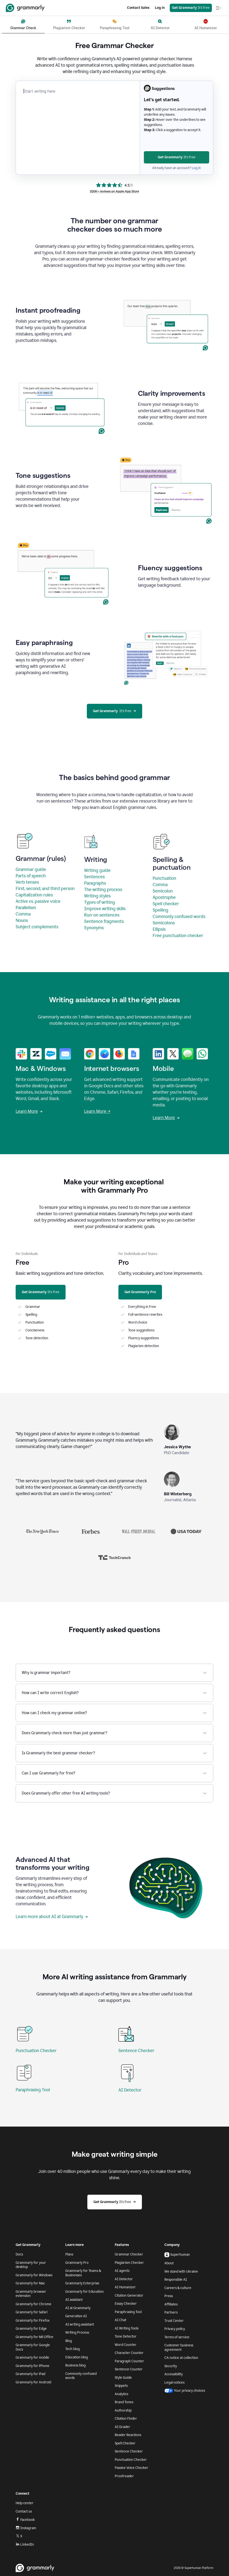  I want to click on Writing styles, so click(97, 896).